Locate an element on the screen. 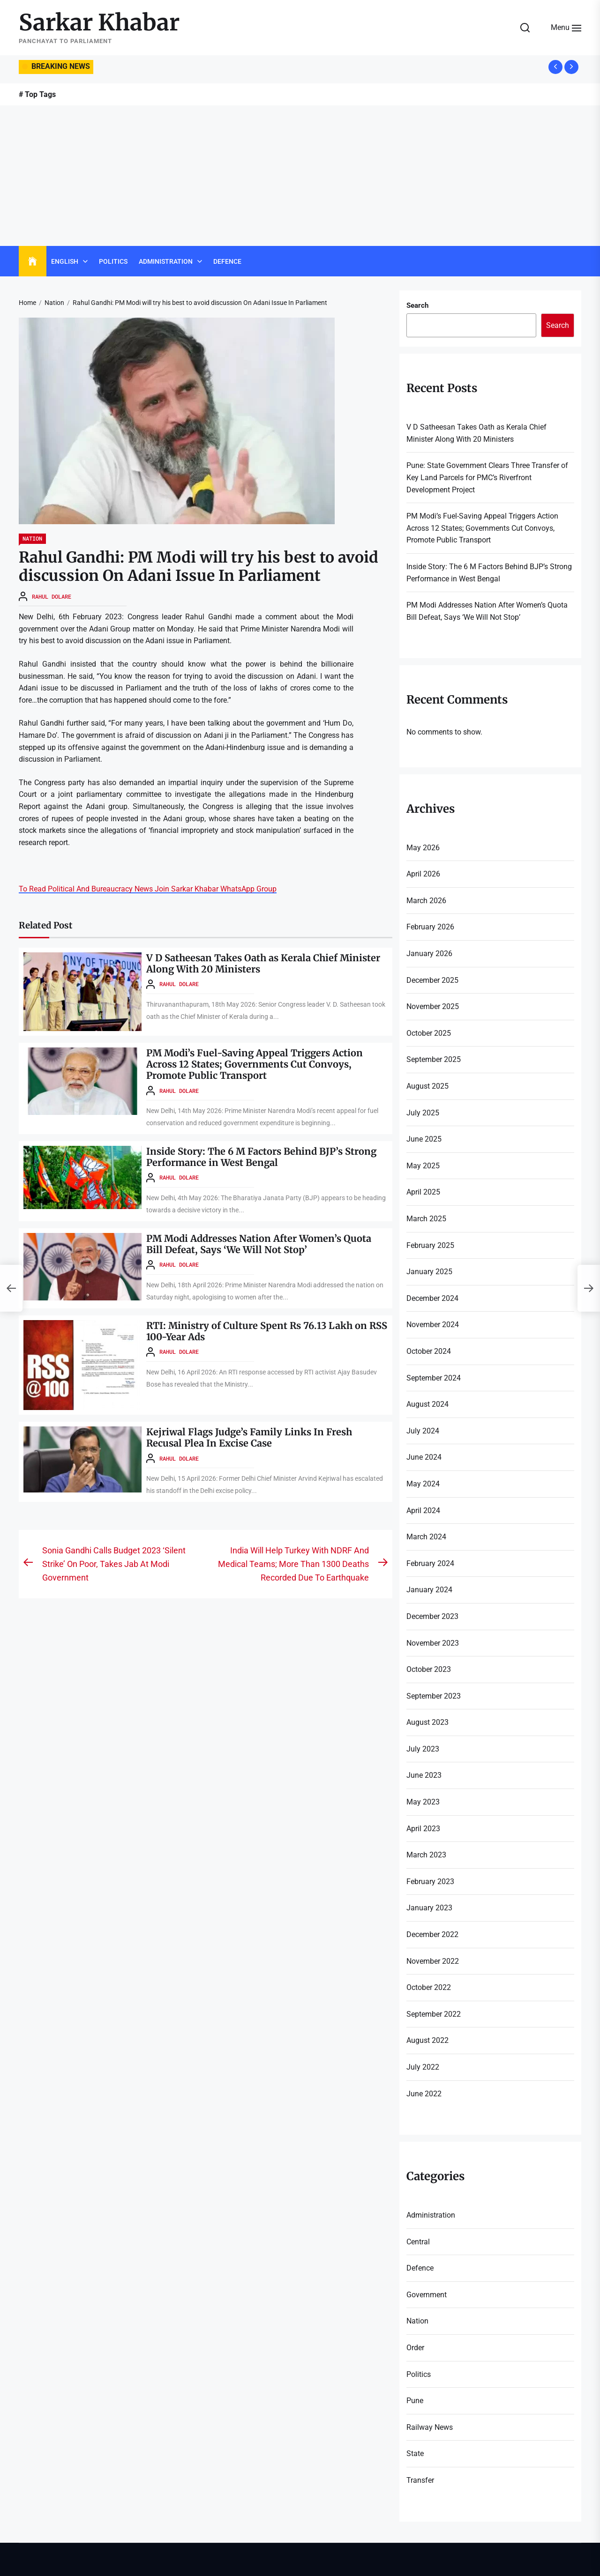 This screenshot has height=2576, width=600. June 2022 is located at coordinates (424, 2093).